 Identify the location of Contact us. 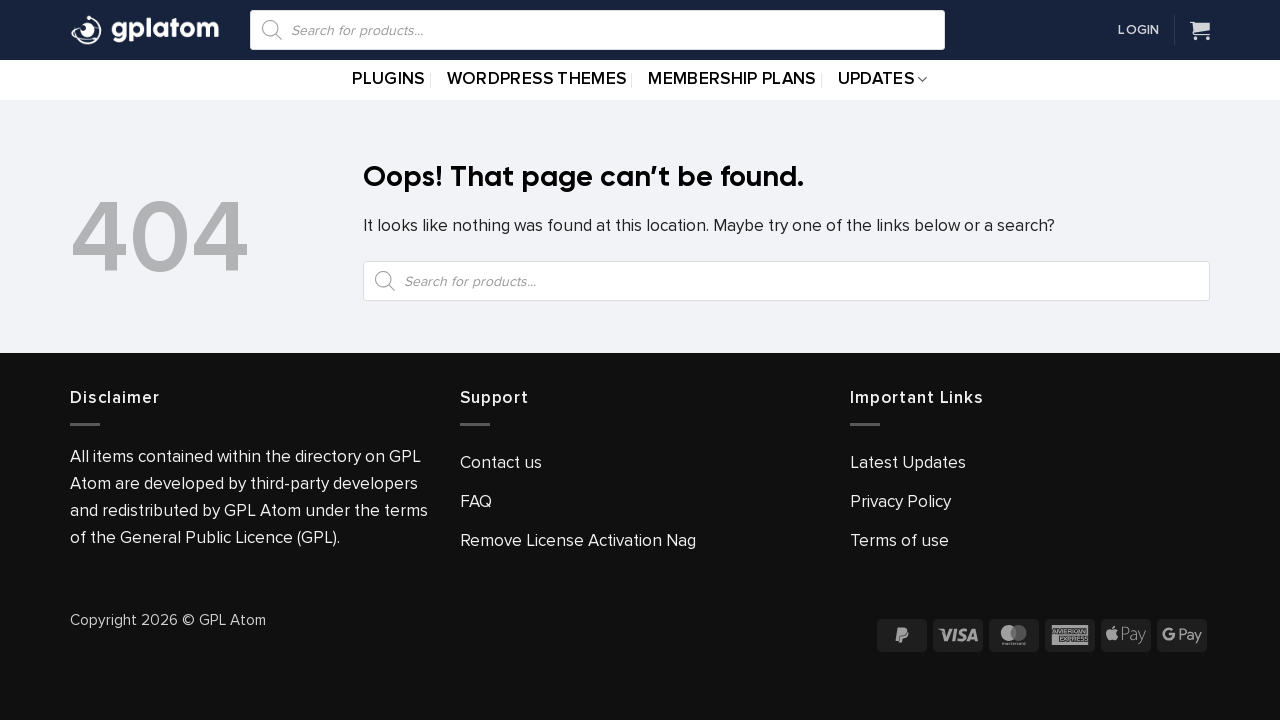
(501, 462).